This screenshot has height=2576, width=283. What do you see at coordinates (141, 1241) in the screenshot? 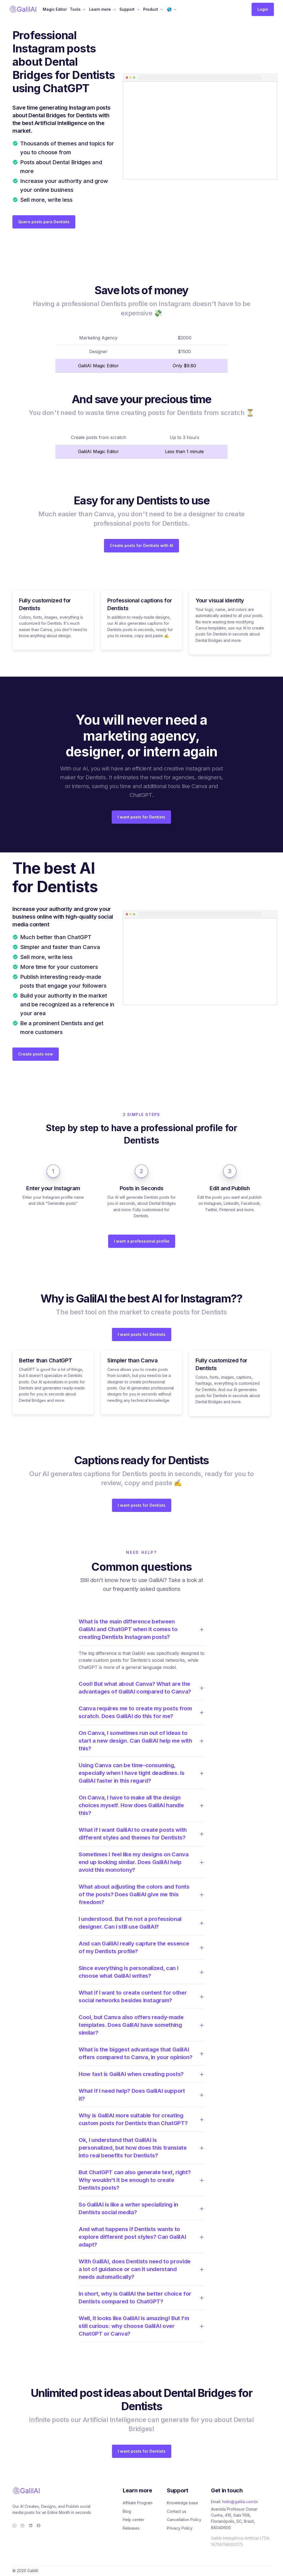
I see `I want a professional profile` at bounding box center [141, 1241].